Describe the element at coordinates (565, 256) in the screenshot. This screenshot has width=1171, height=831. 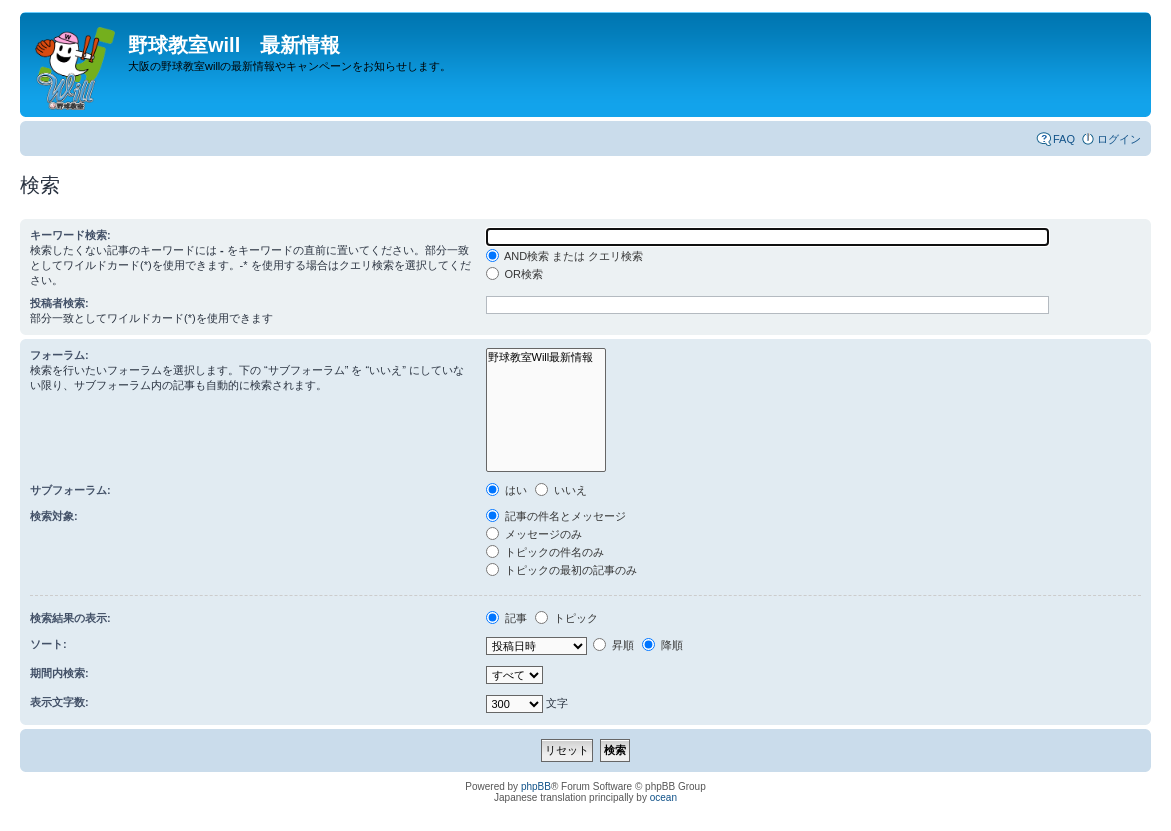
I see `AND検索 または クエリ検索` at that location.